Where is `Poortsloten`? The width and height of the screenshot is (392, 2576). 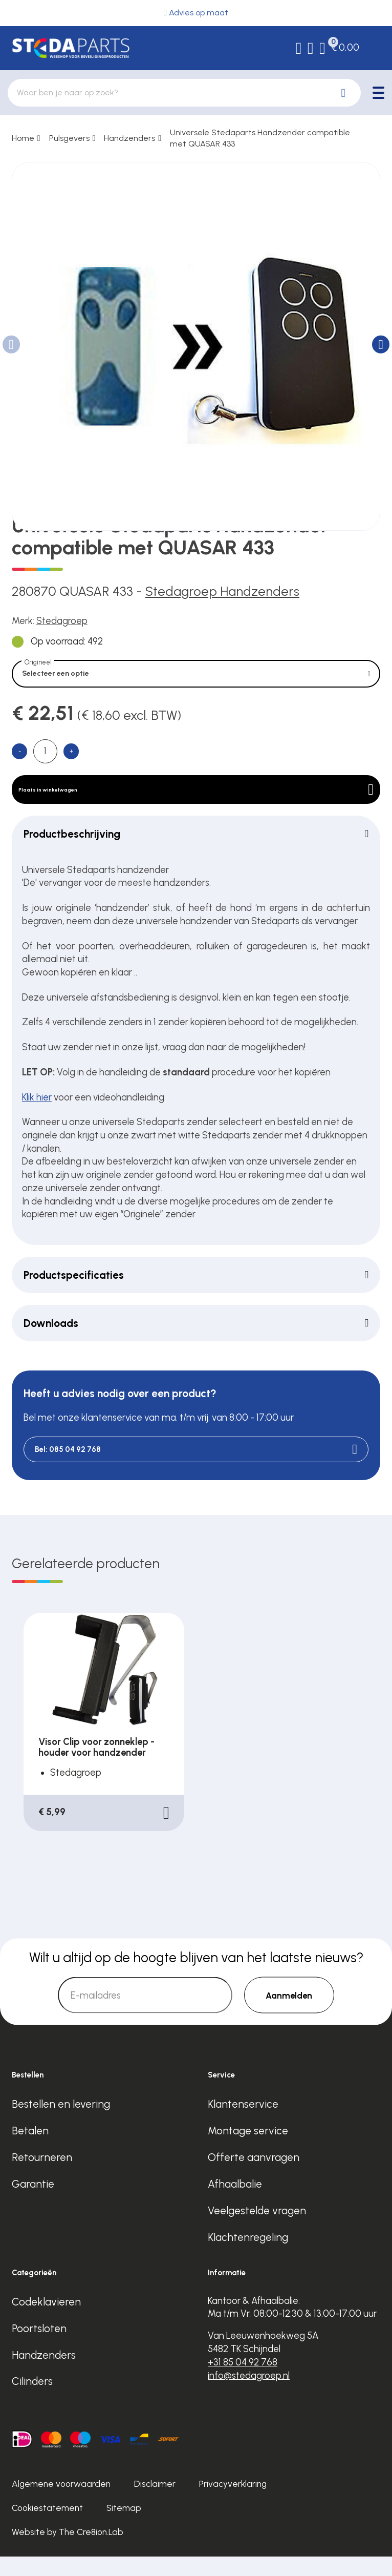
Poortsloten is located at coordinates (39, 2347).